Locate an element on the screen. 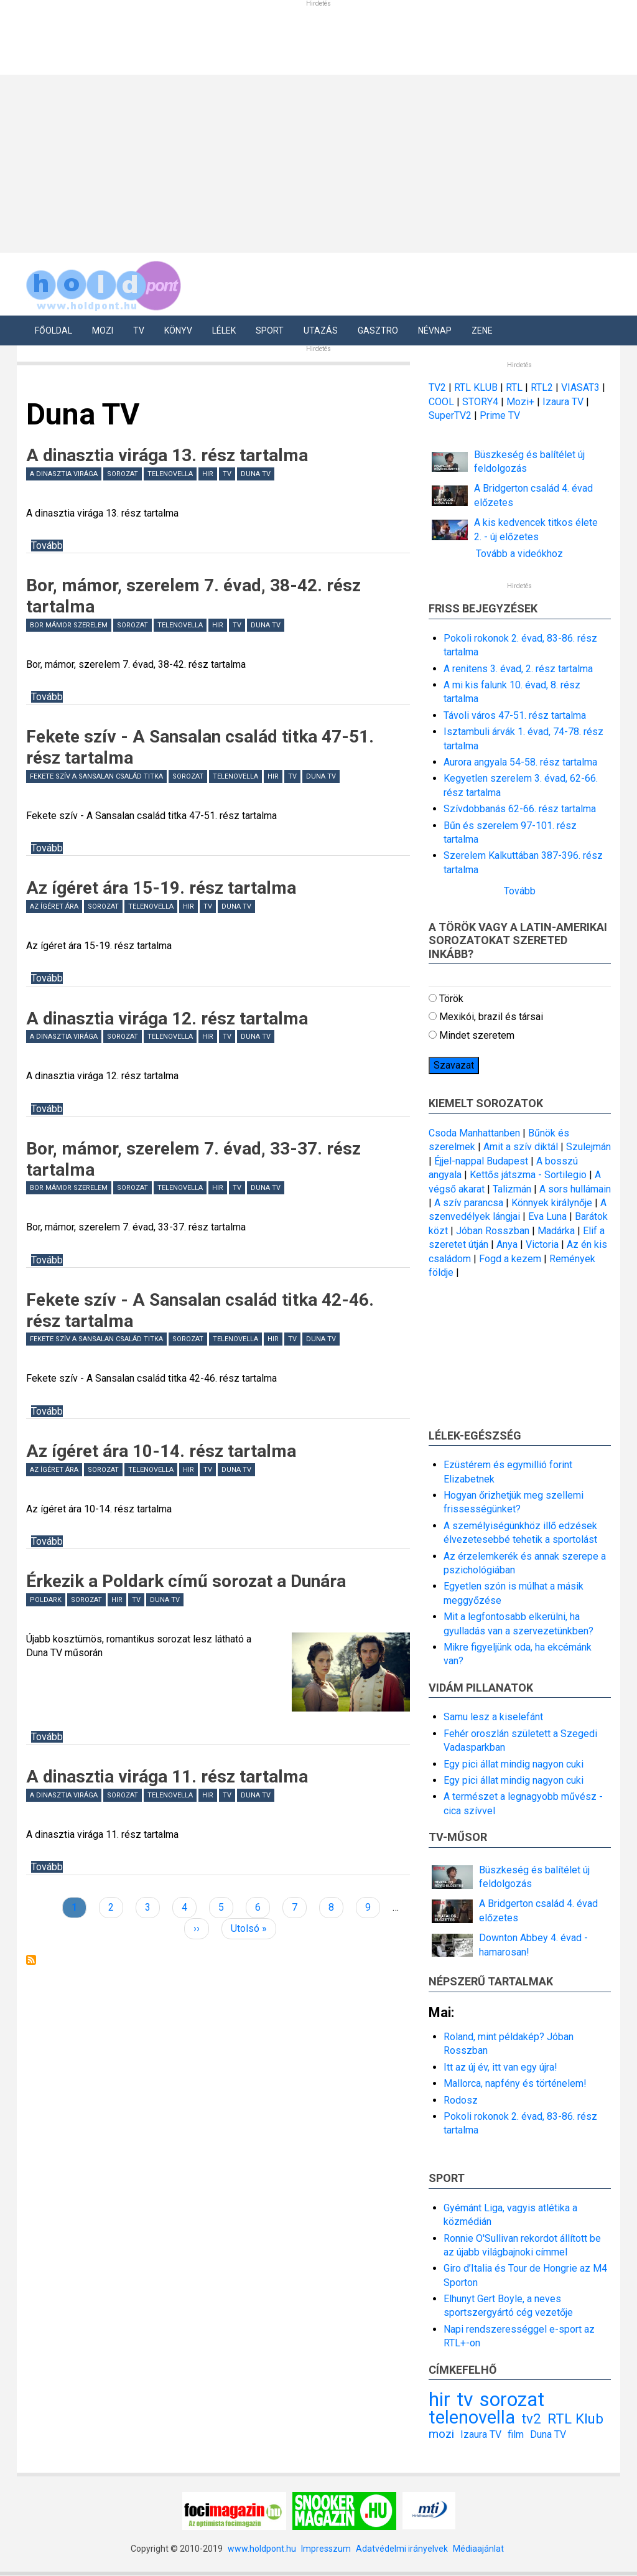 The width and height of the screenshot is (637, 2576). Utazás is located at coordinates (321, 330).